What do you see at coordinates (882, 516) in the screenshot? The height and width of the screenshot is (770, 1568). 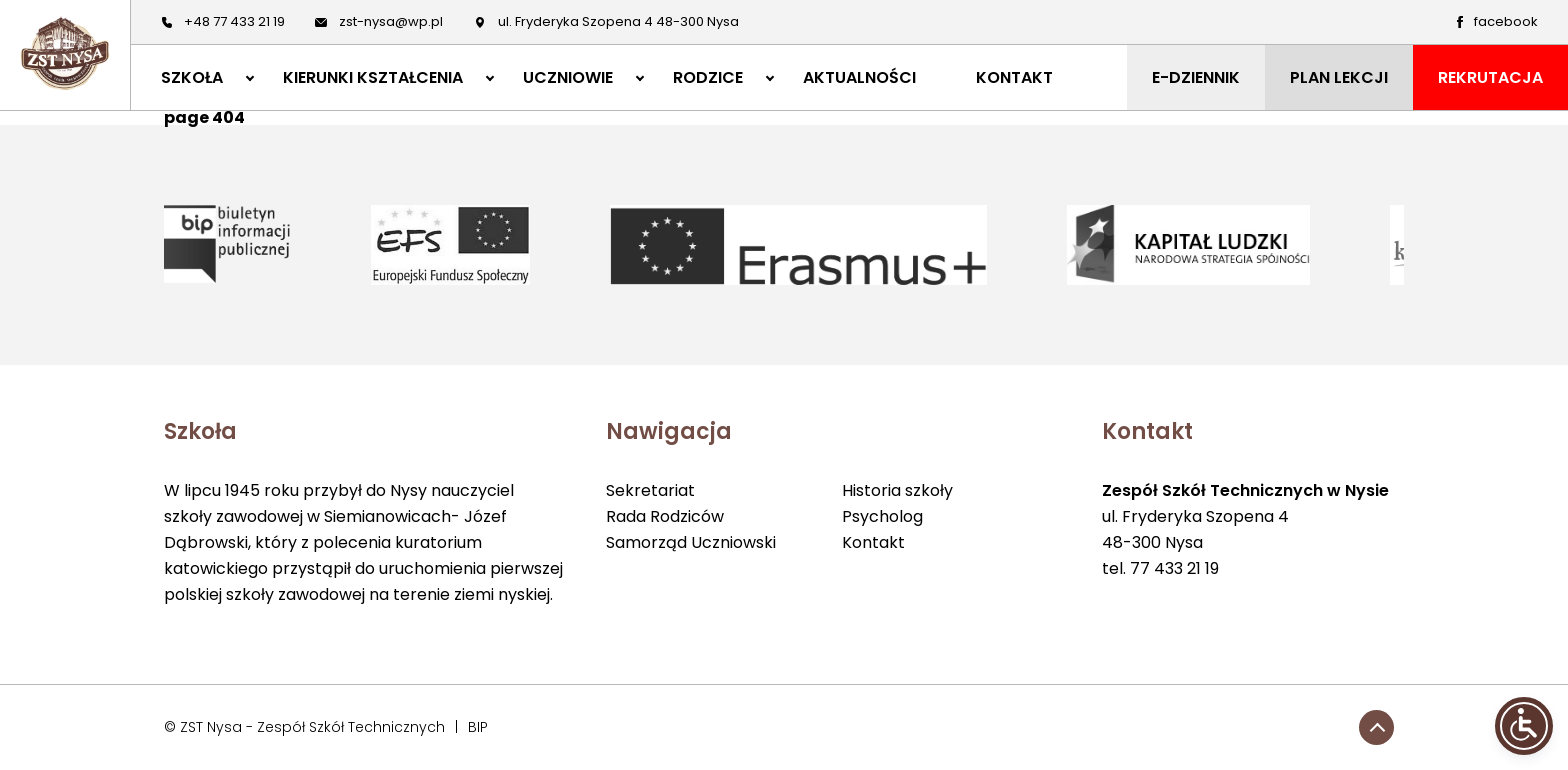 I see `Psycholog` at bounding box center [882, 516].